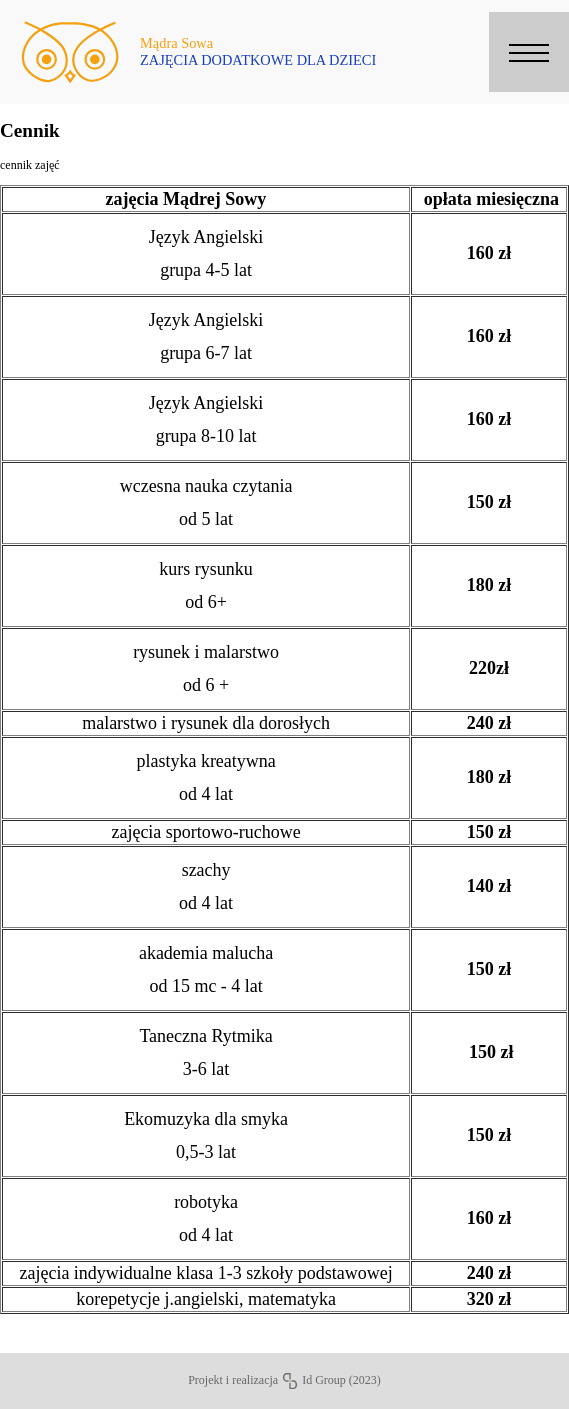 Image resolution: width=569 pixels, height=1409 pixels. I want to click on Projekt i realizacja Id Group (2023), so click(284, 1380).